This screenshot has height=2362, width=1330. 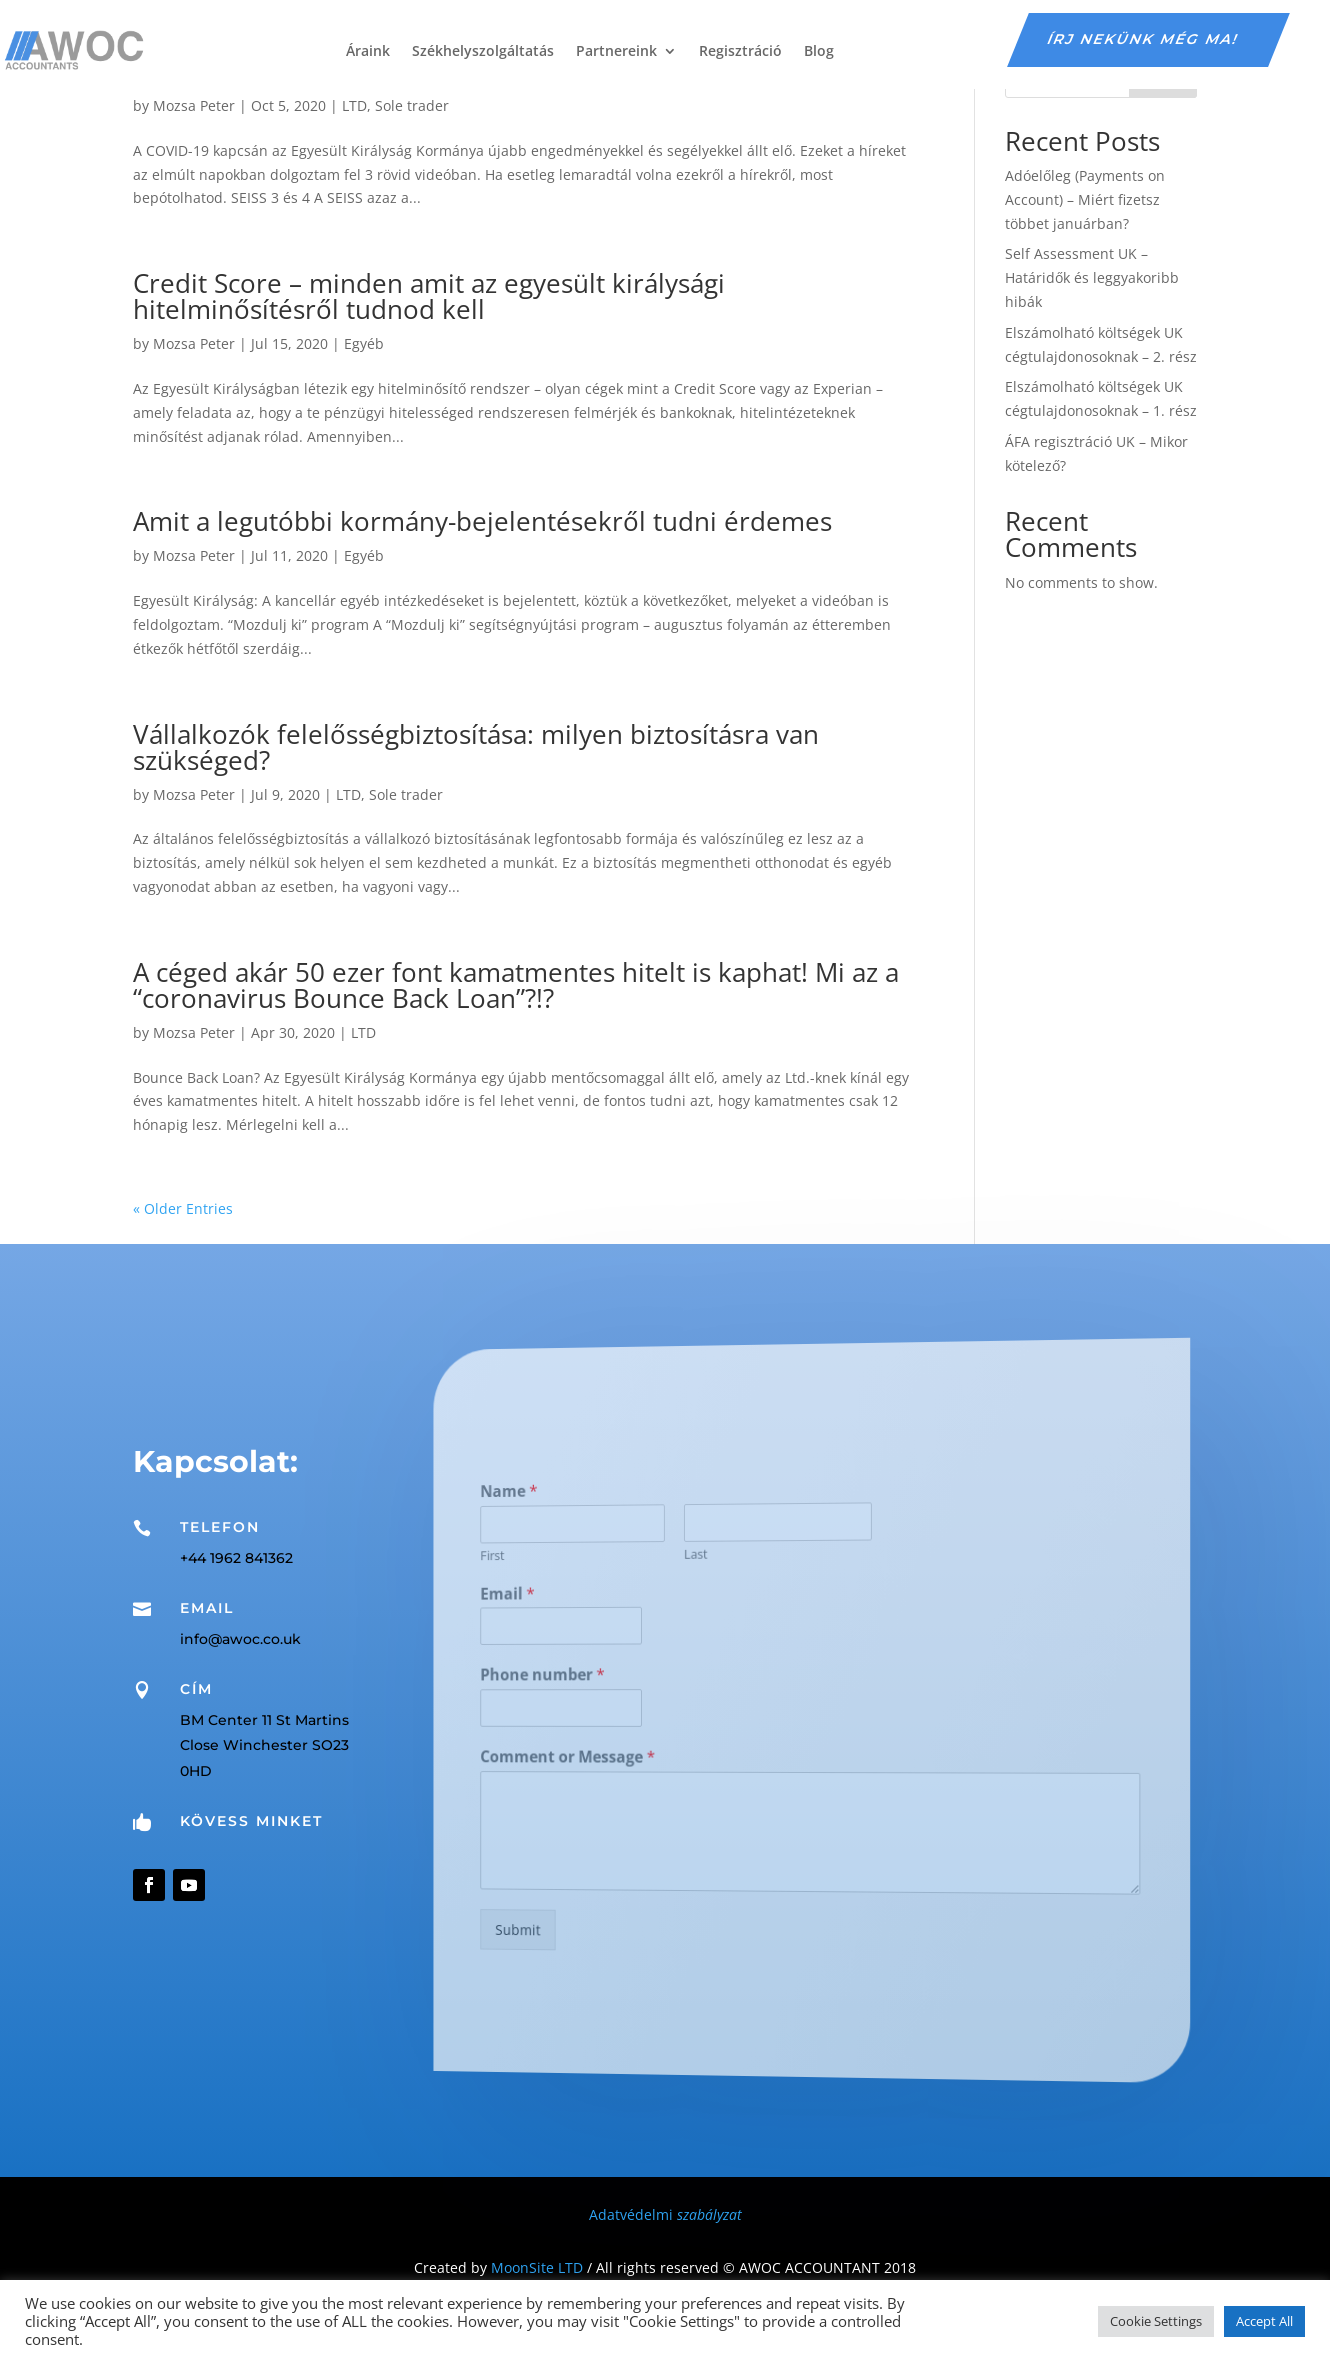 What do you see at coordinates (516, 985) in the screenshot?
I see `A céged akár 50 ezer font kamatmentes hitelt is kaphat! Mi az a “coronavirus Bounce Back Loan”?!?` at bounding box center [516, 985].